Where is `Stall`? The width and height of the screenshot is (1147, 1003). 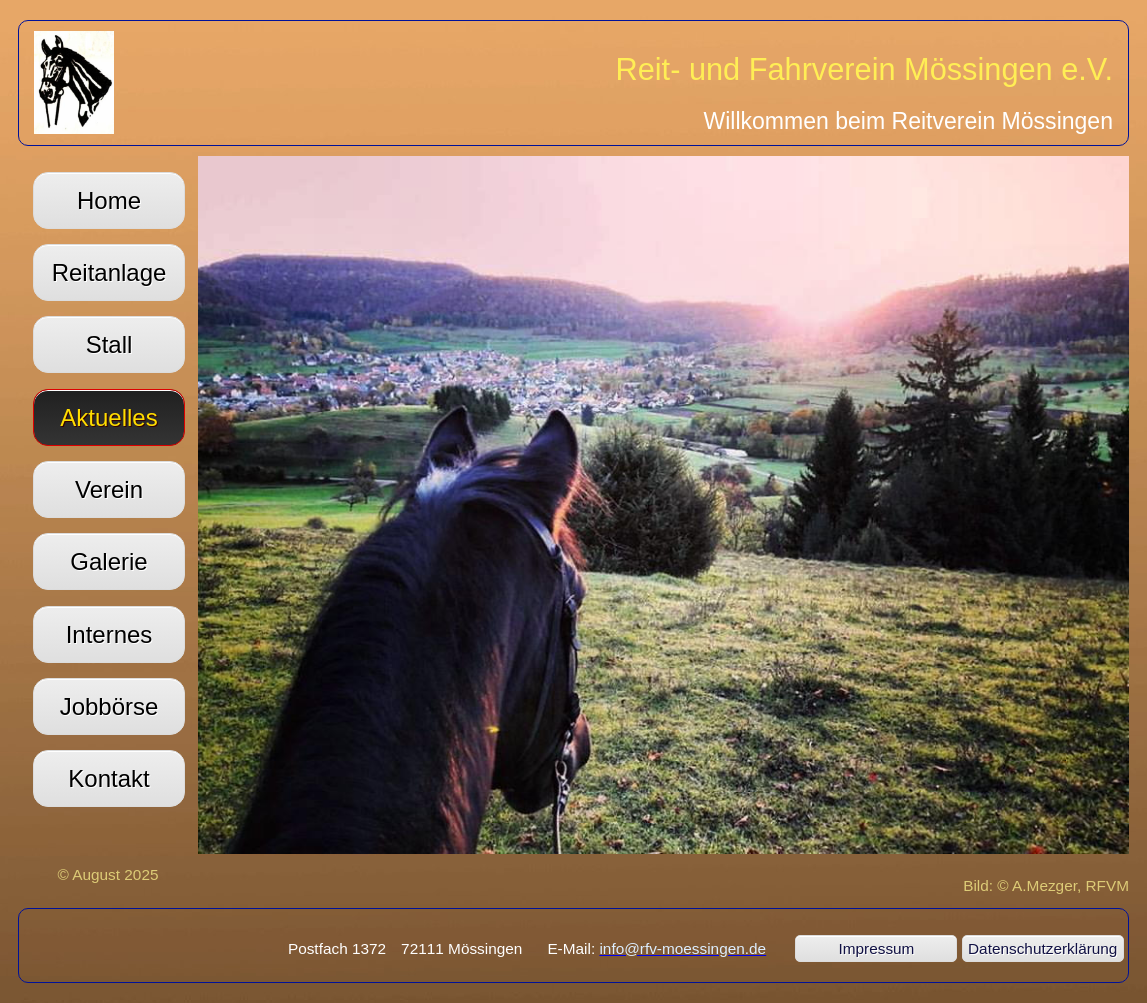
Stall is located at coordinates (109, 344).